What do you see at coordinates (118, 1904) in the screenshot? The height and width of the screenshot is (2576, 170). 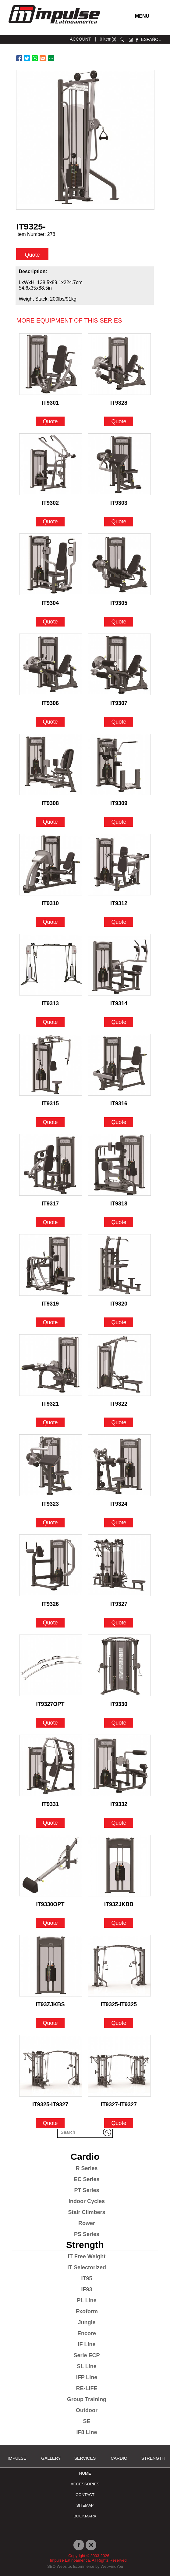 I see `IT93ZJKBB [Go to IT93ZJKBB]` at bounding box center [118, 1904].